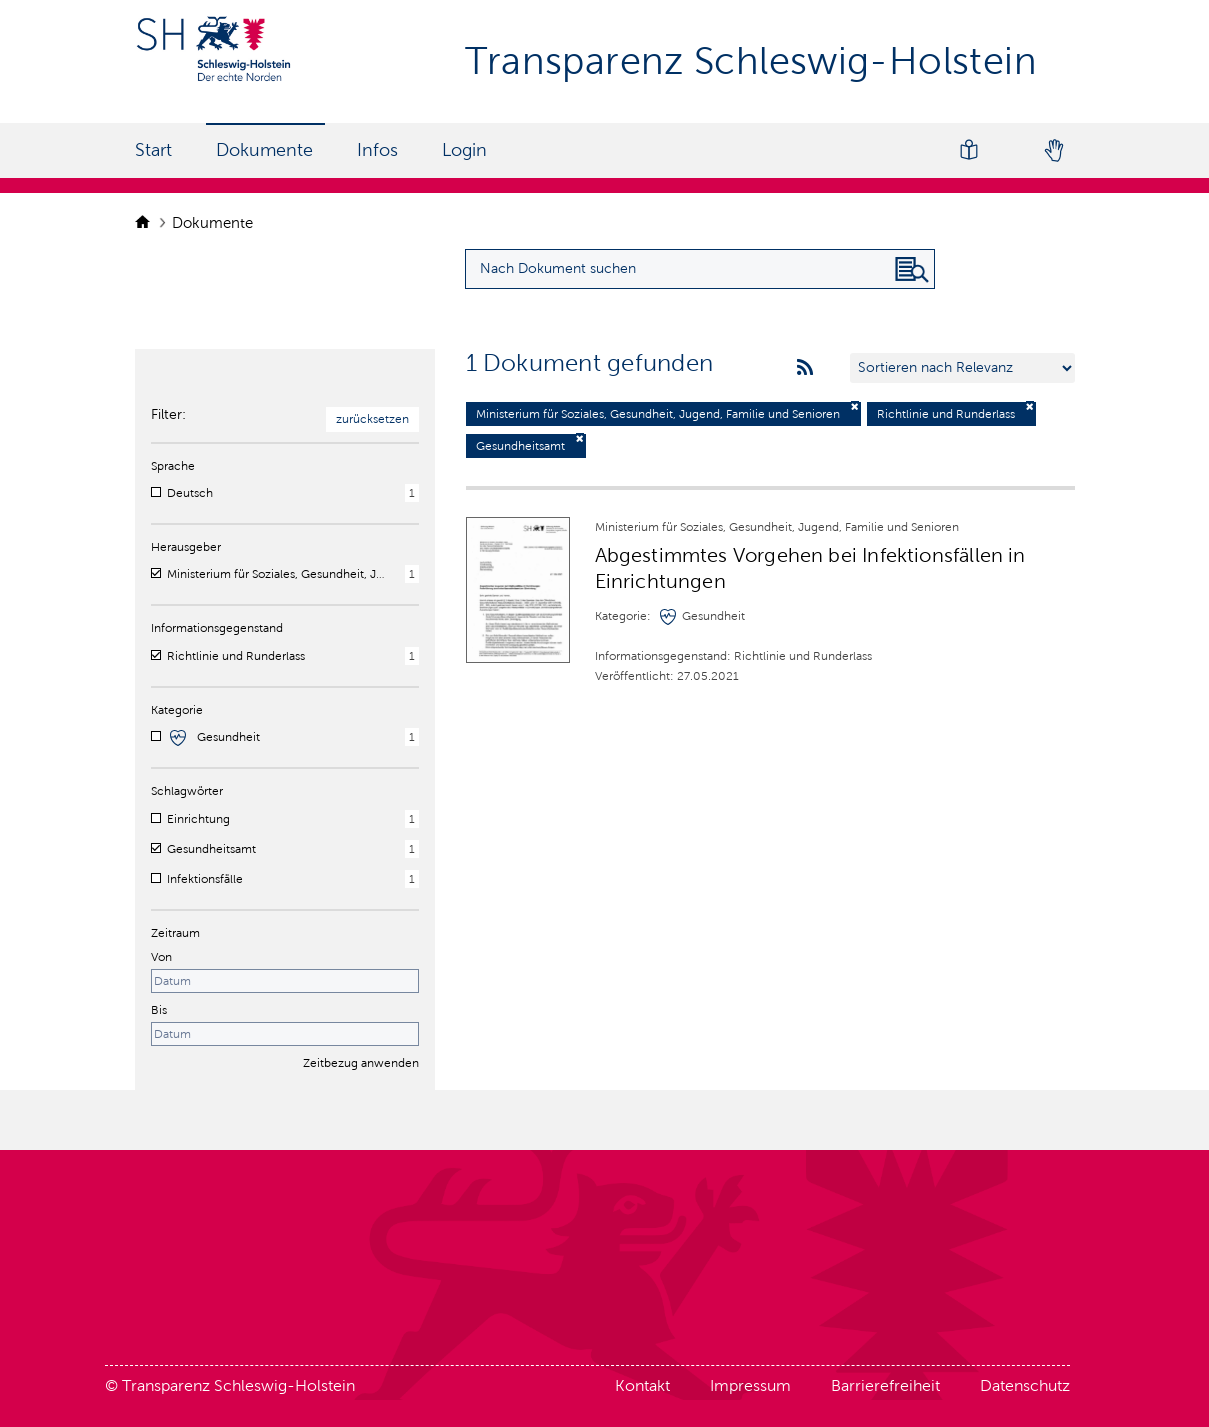 This screenshot has width=1209, height=1427. What do you see at coordinates (750, 1385) in the screenshot?
I see `Impressum` at bounding box center [750, 1385].